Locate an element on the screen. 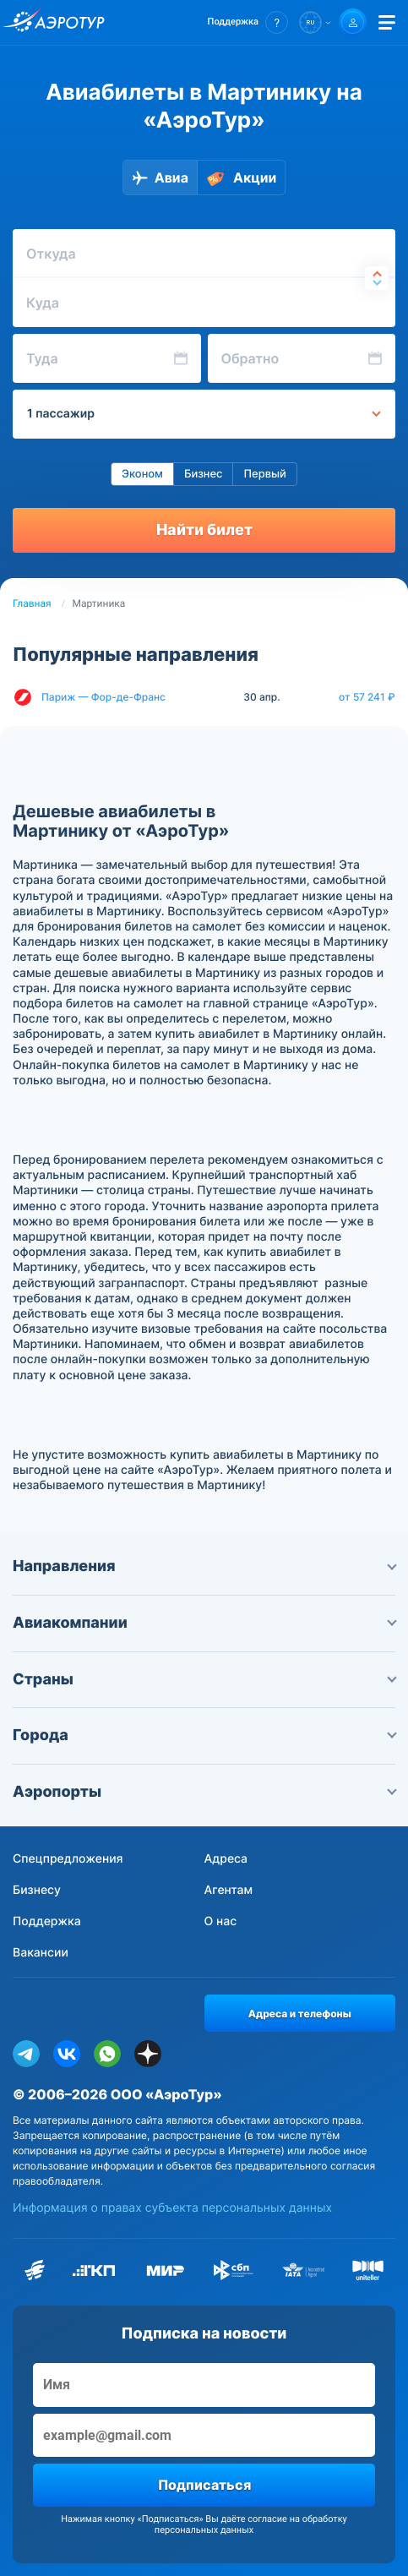  Первый is located at coordinates (264, 474).